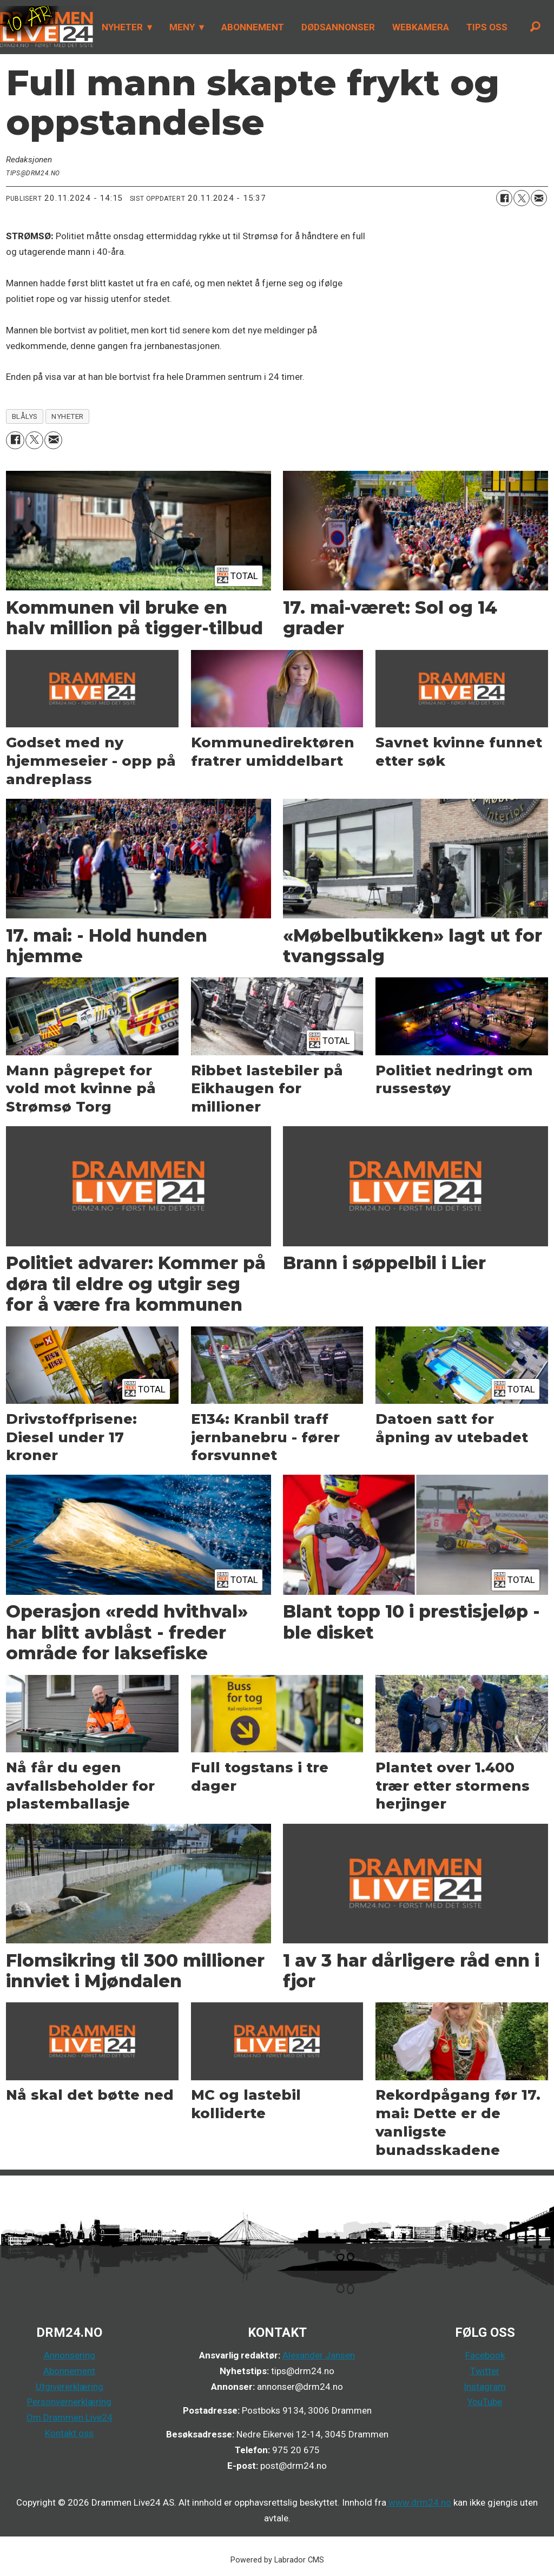 This screenshot has width=554, height=2576. Describe the element at coordinates (69, 2433) in the screenshot. I see `Kontakt oss` at that location.